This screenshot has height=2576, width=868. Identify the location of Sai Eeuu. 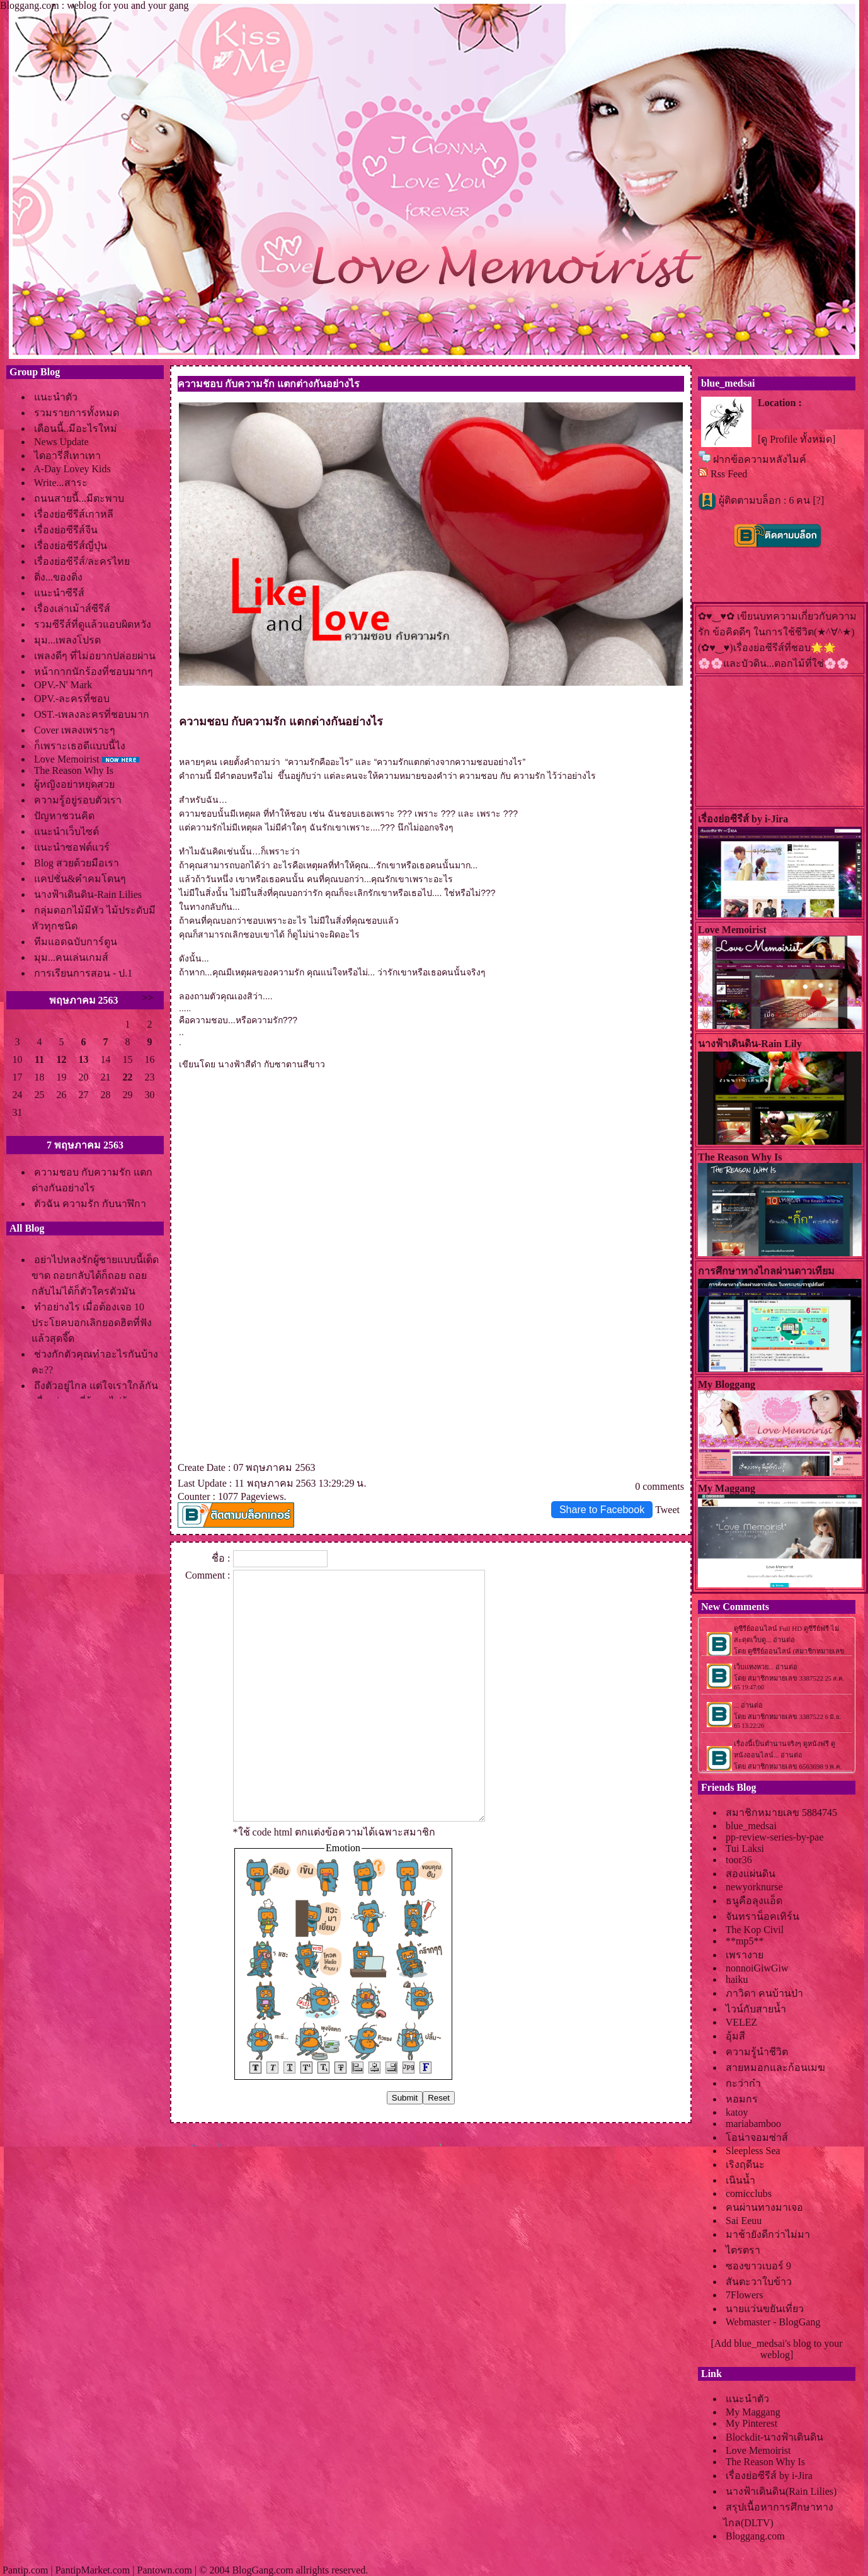
(744, 2220).